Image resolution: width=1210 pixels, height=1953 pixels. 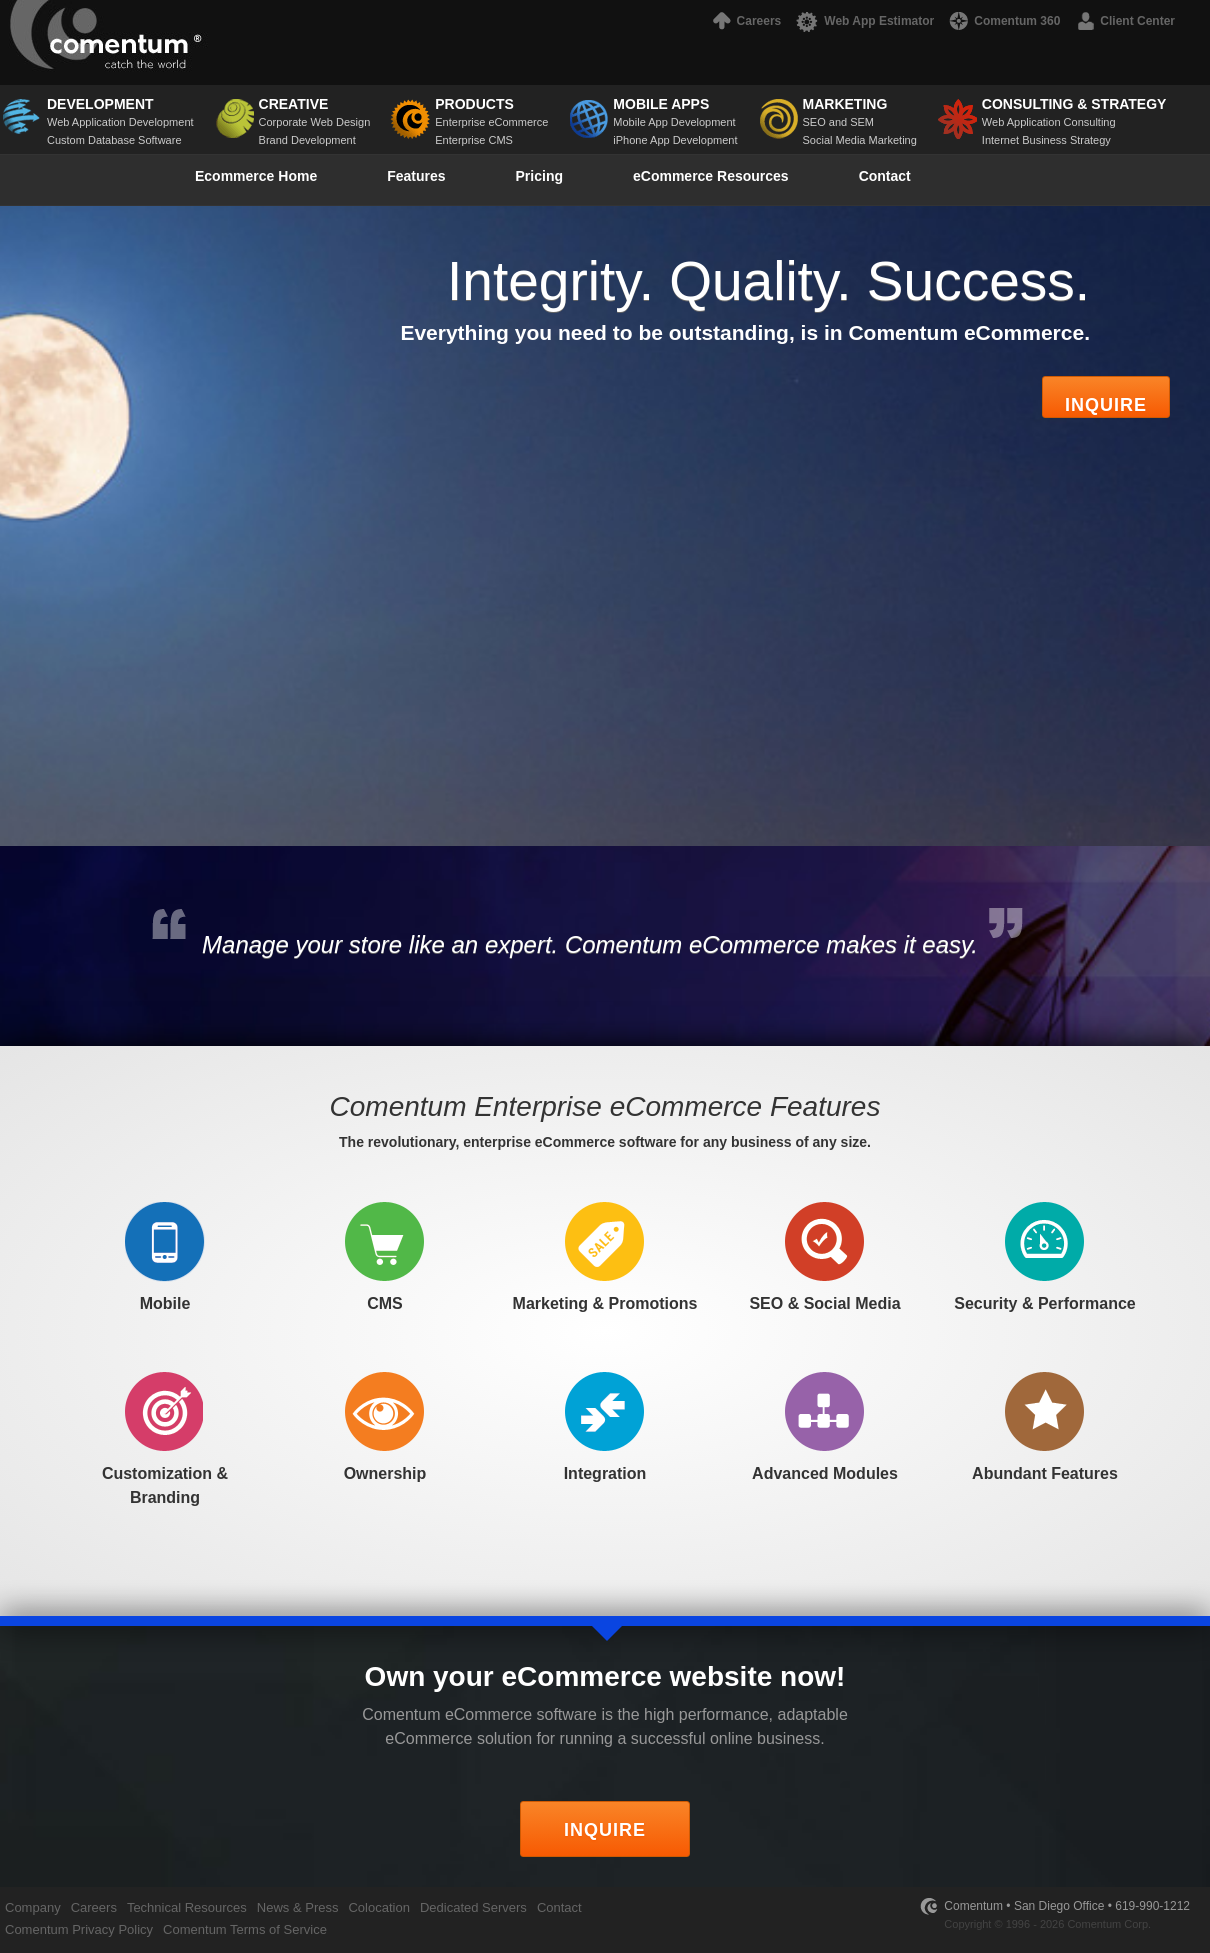 I want to click on Careers, so click(x=745, y=21).